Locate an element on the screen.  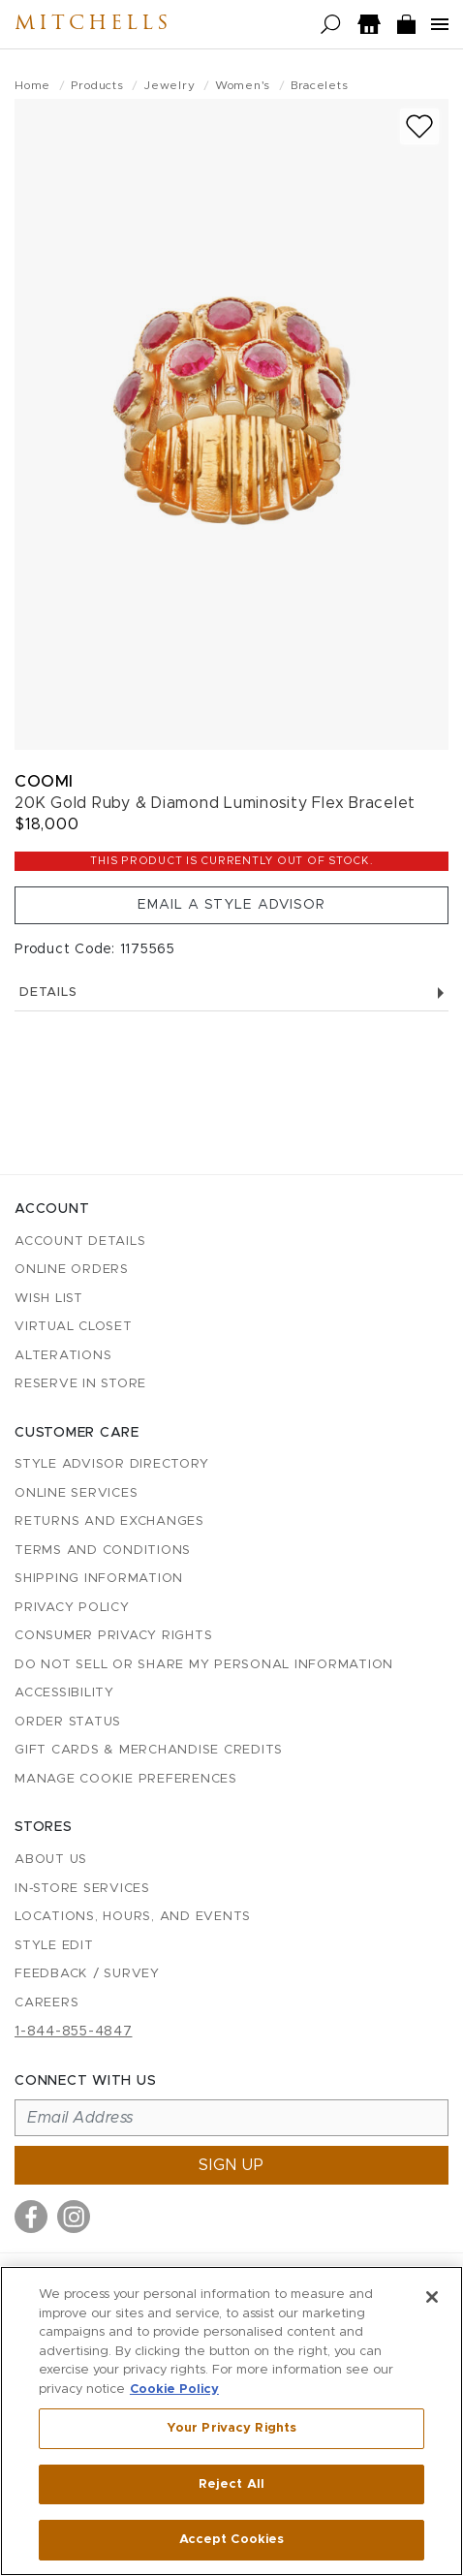
Feedback / Survey is located at coordinates (87, 1974).